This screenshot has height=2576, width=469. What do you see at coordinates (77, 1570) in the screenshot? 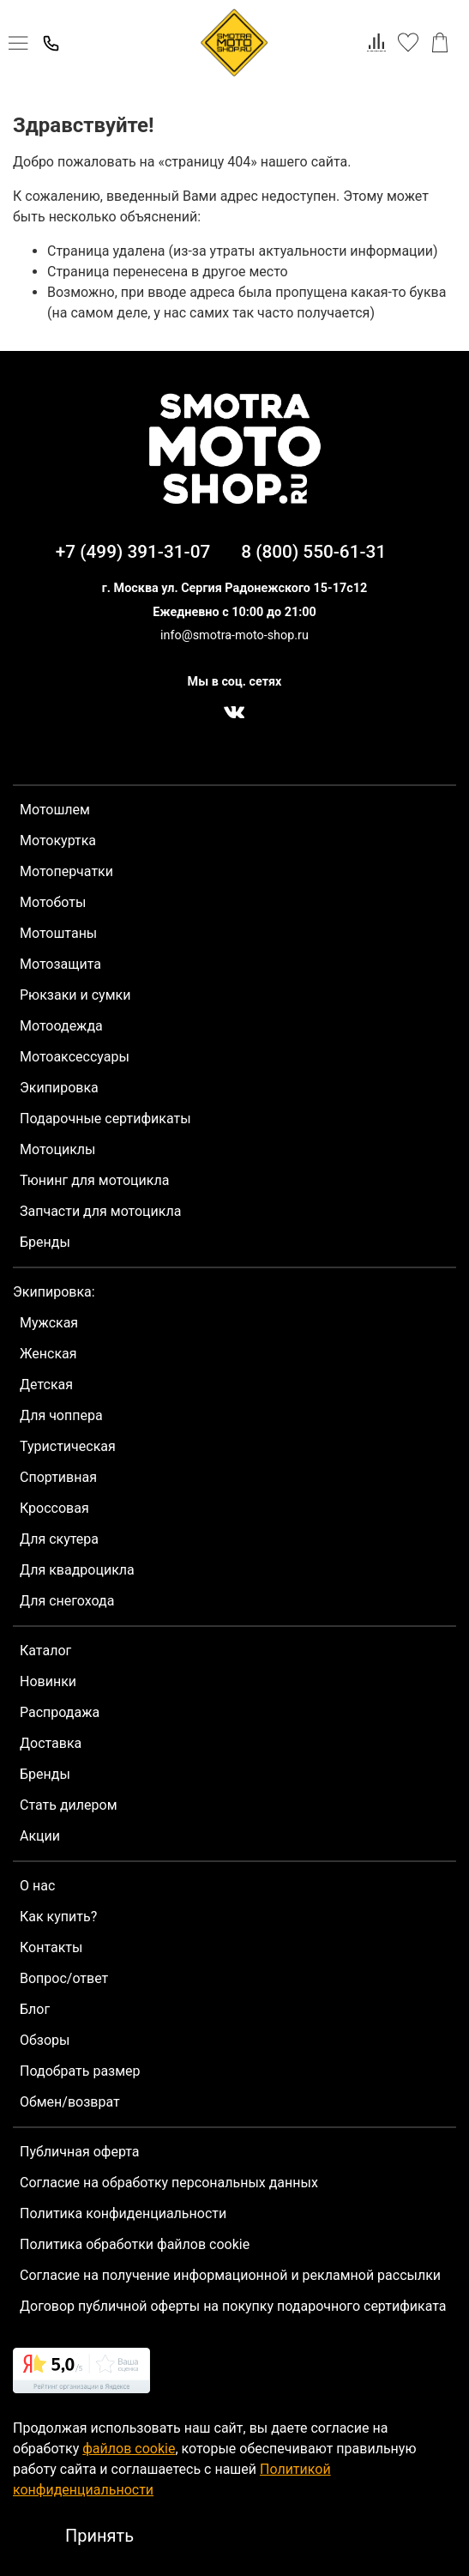
I see `Для квадроцикла` at bounding box center [77, 1570].